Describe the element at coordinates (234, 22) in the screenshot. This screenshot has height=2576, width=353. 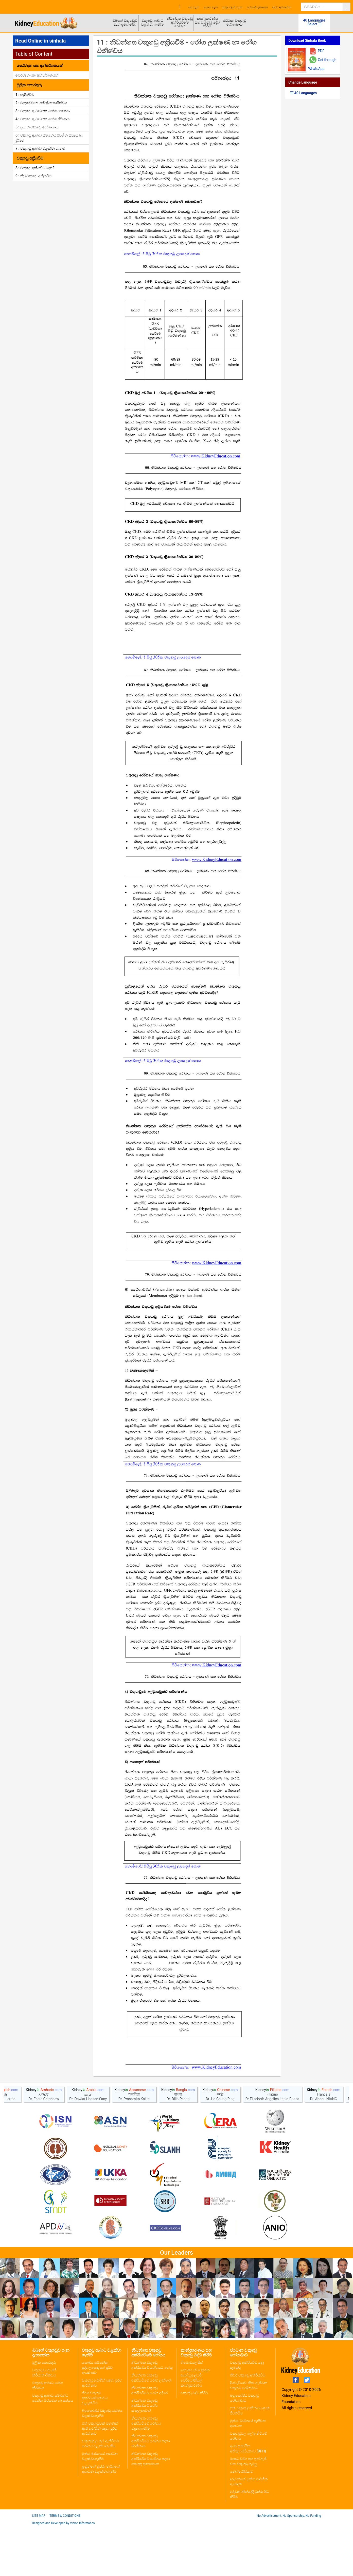
I see `ප්රධාන වකුගඩු රෝගාබාධ` at that location.